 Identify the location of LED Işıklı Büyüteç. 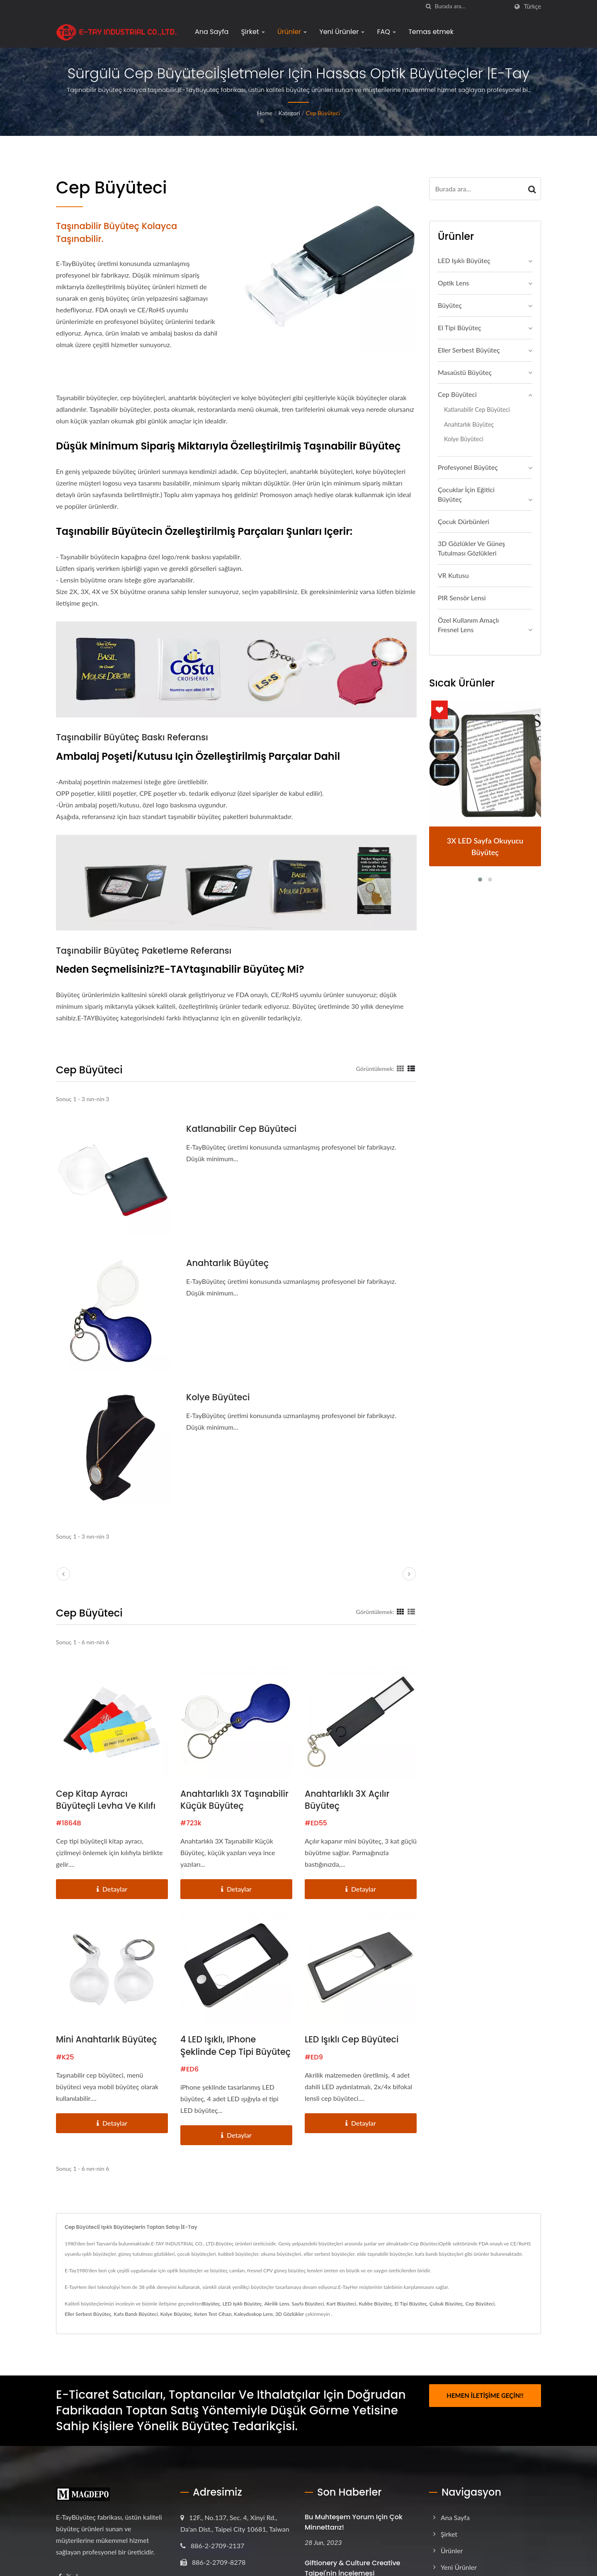
(464, 260).